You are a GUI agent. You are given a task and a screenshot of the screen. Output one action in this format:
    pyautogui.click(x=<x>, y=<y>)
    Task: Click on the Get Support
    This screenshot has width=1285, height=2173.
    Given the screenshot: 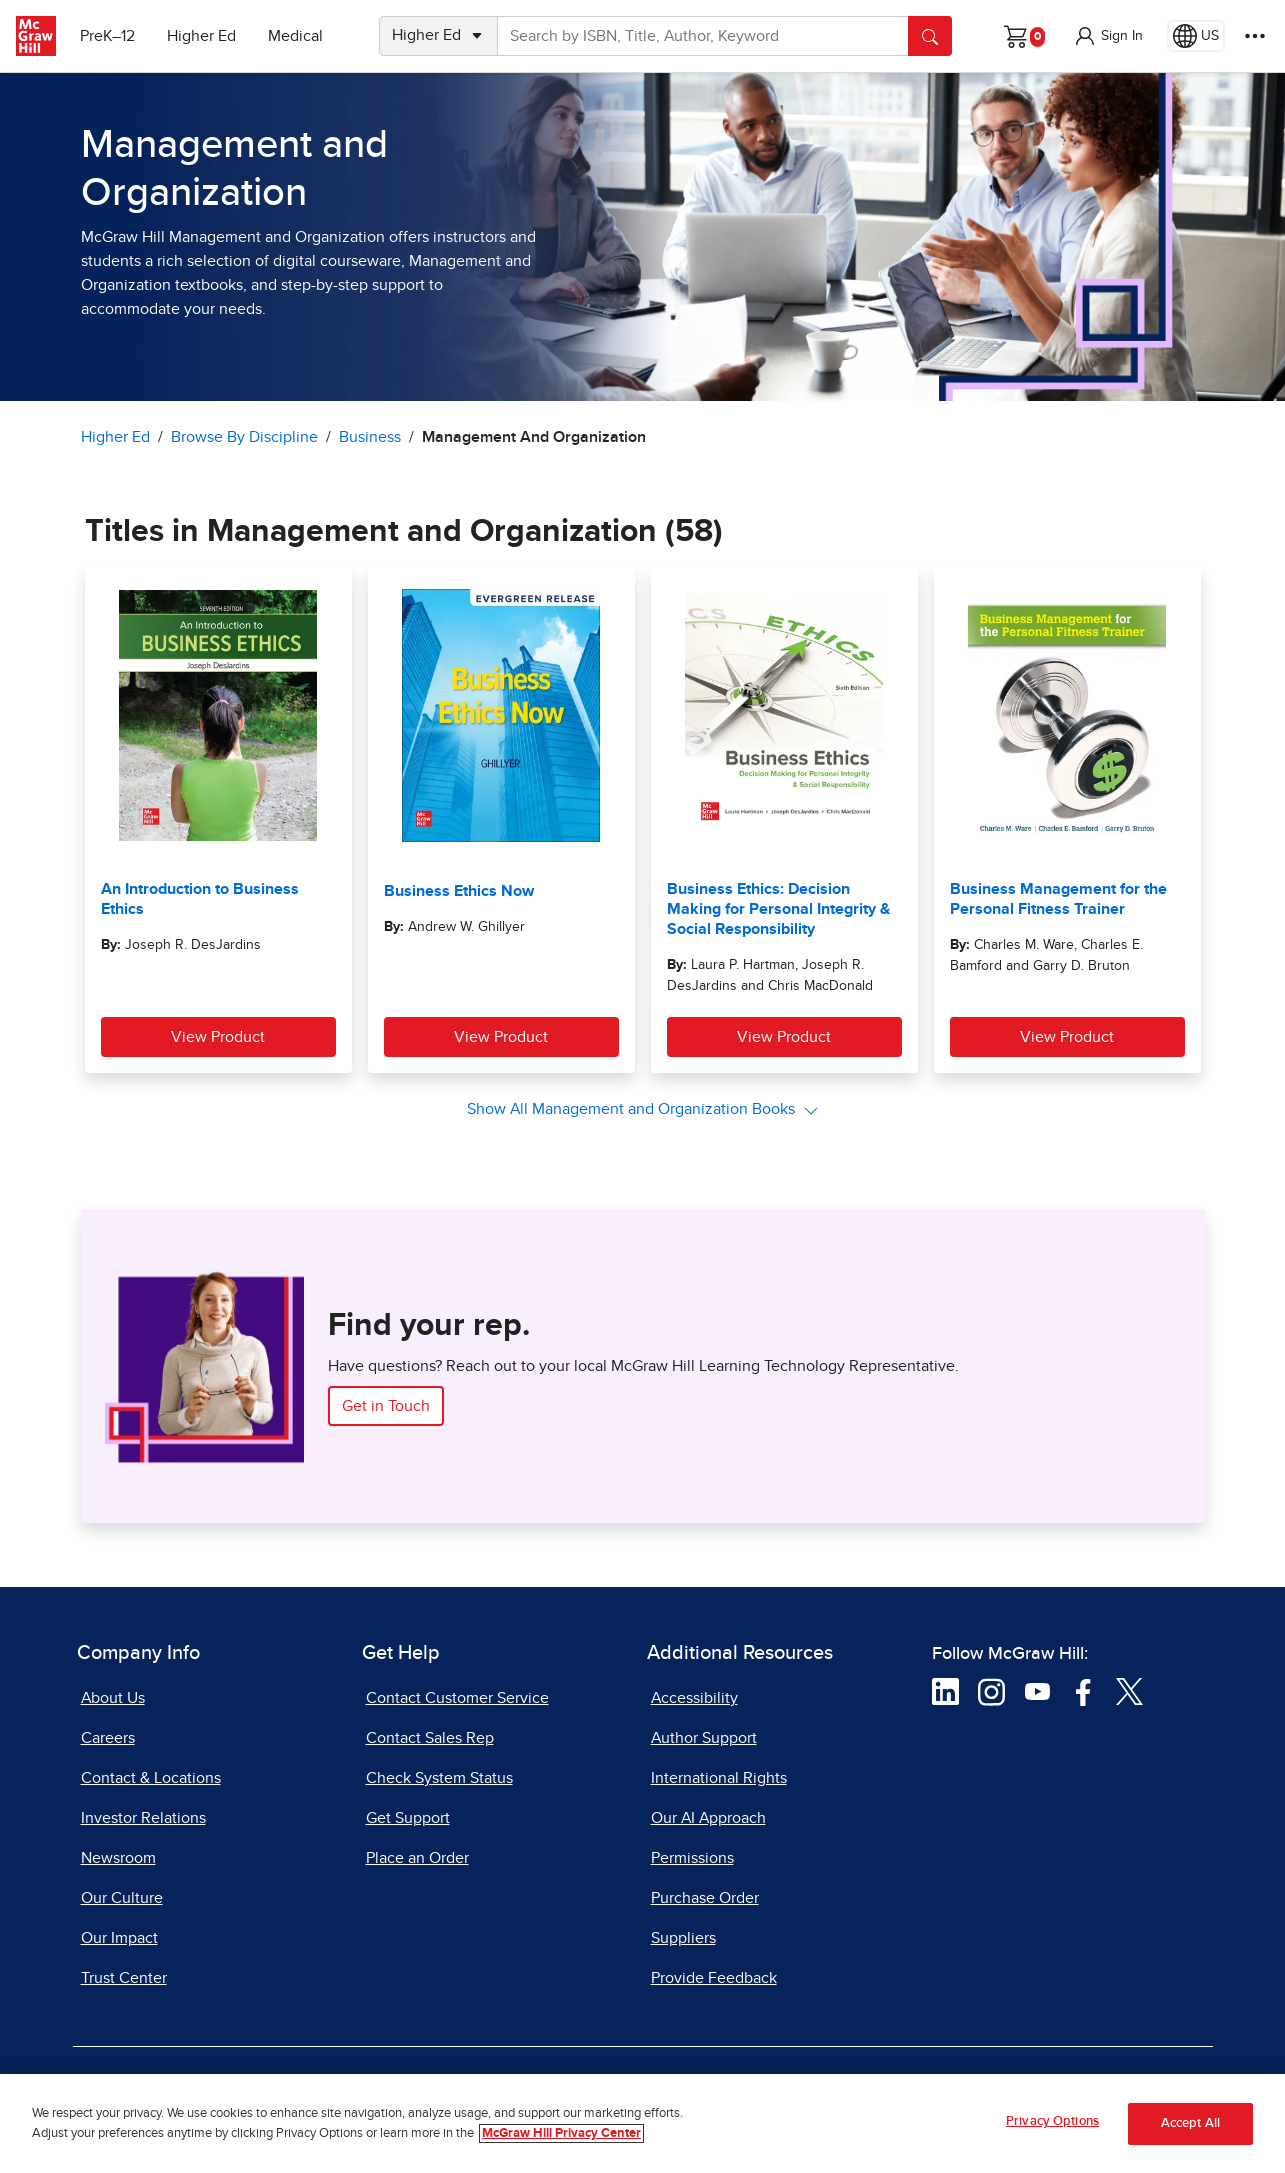 What is the action you would take?
    pyautogui.click(x=408, y=1818)
    